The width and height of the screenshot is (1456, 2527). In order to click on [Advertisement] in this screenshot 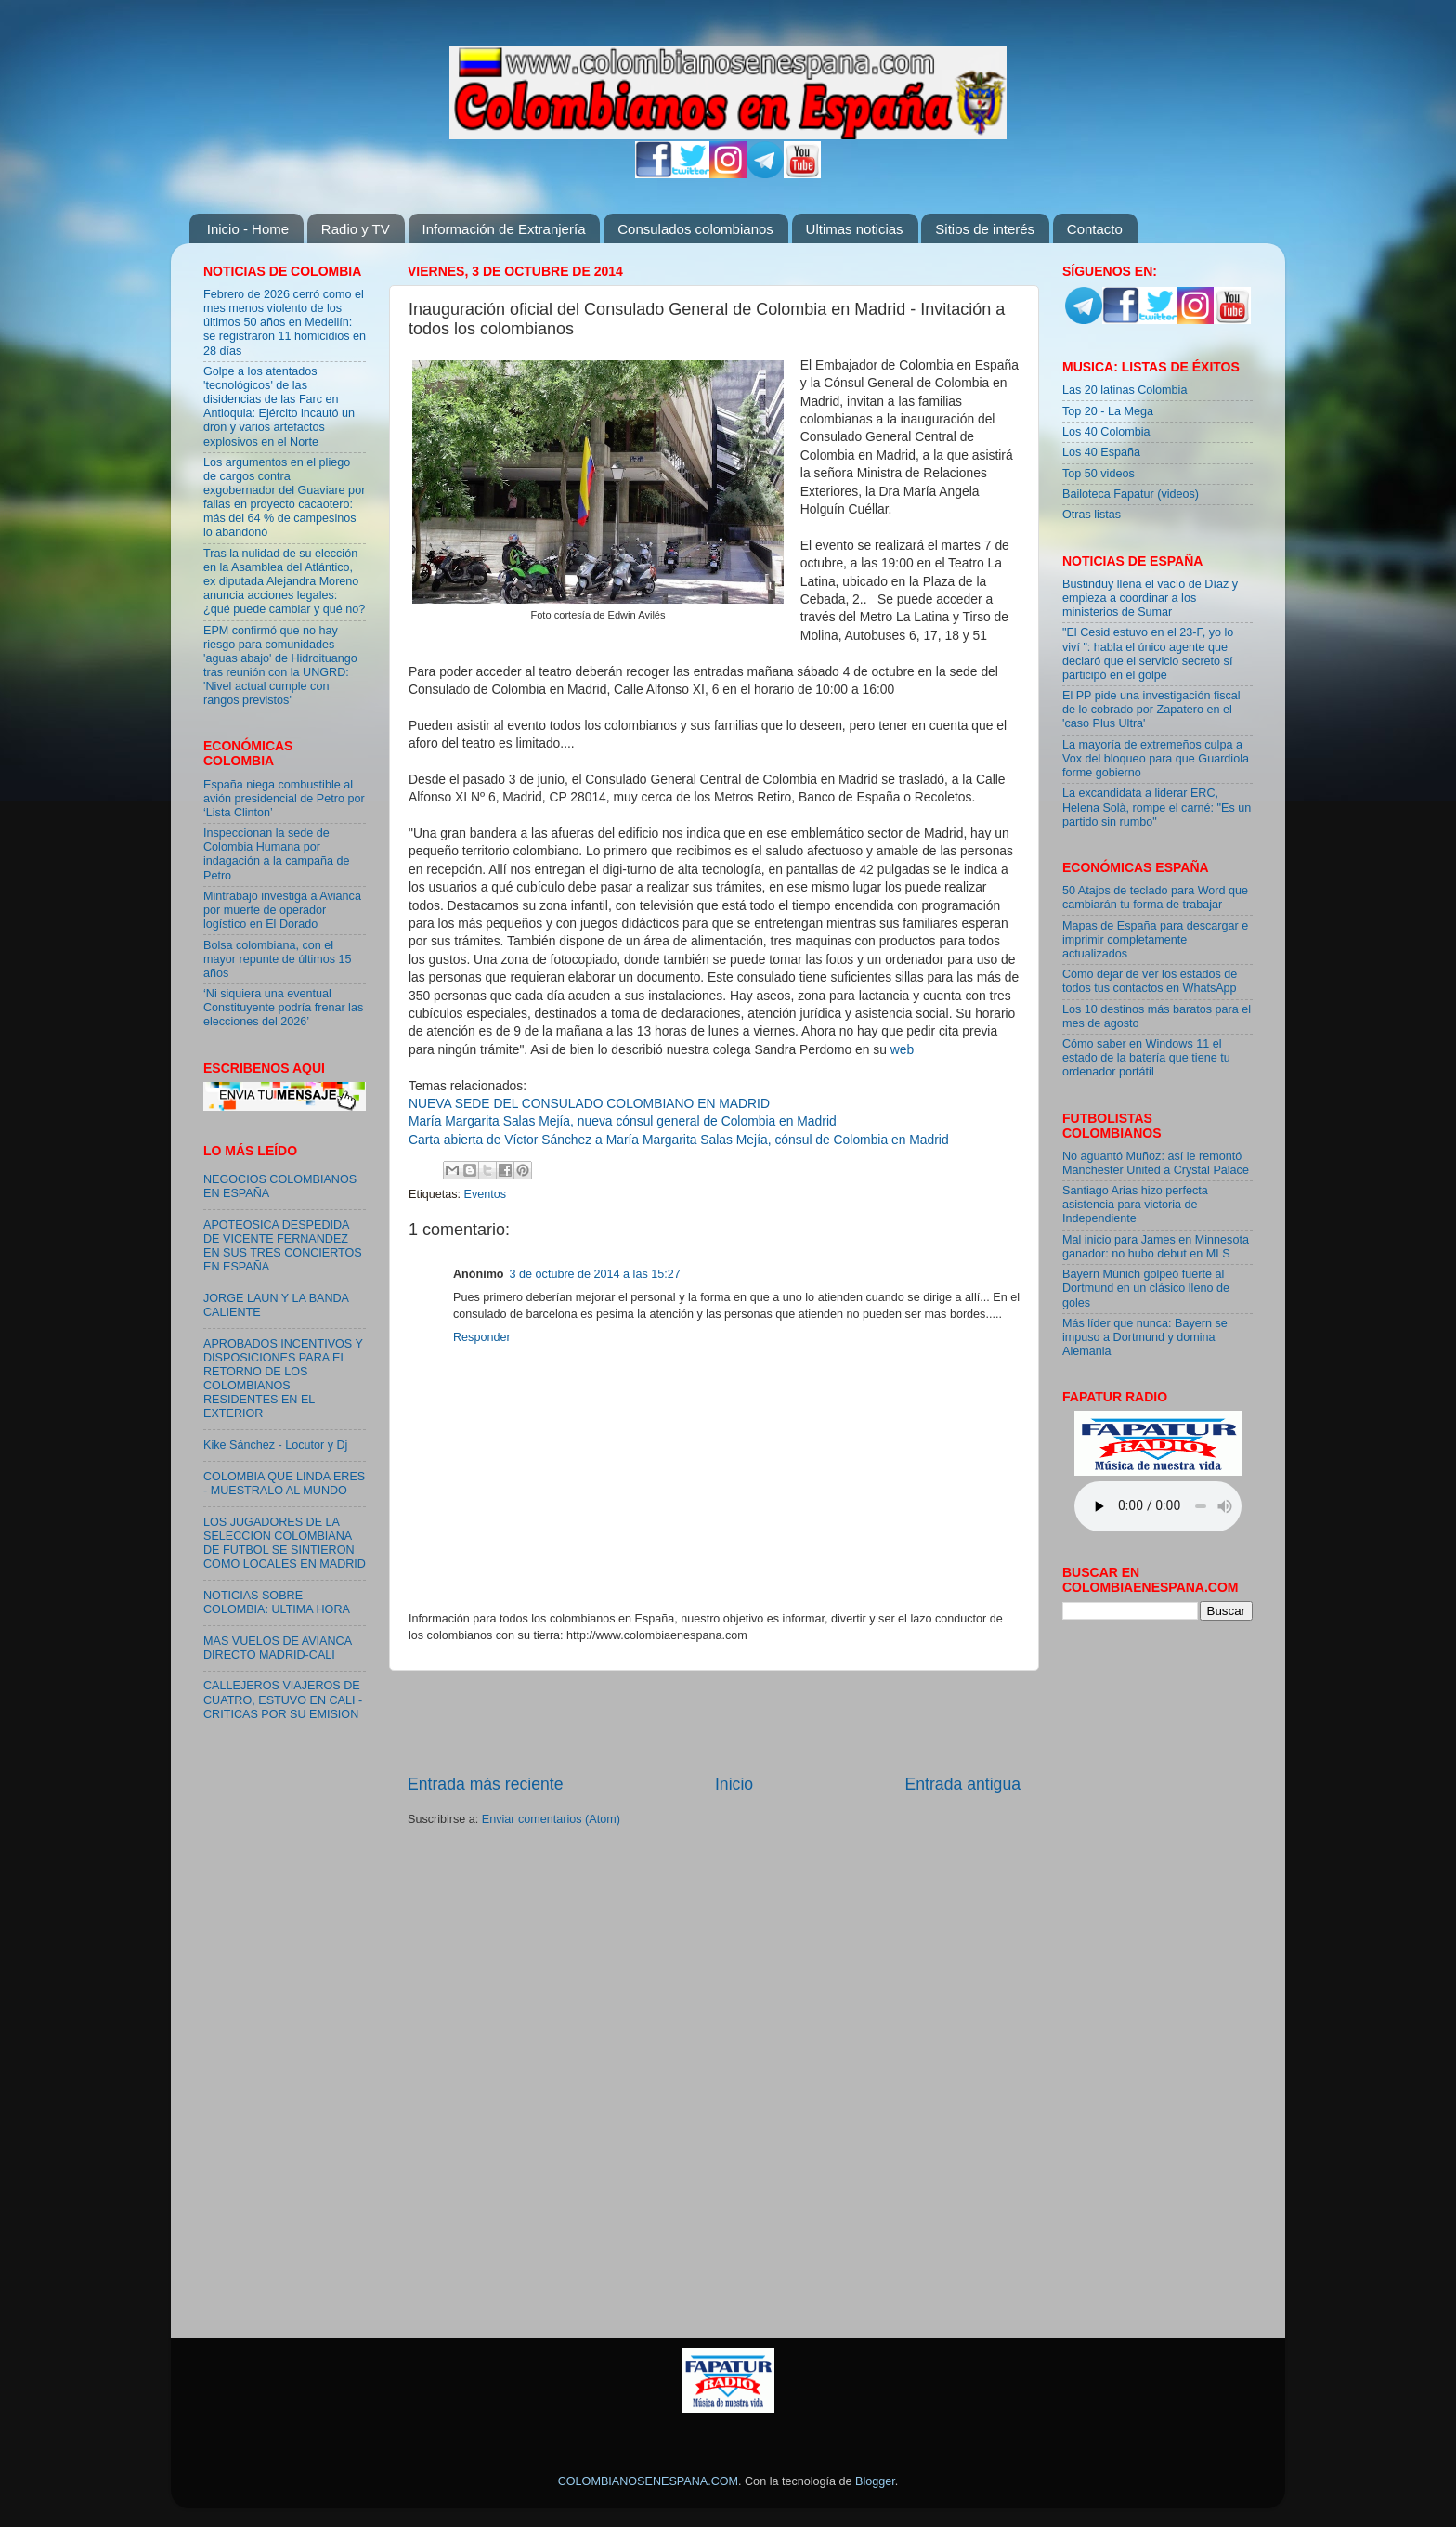, I will do `click(714, 1722)`.